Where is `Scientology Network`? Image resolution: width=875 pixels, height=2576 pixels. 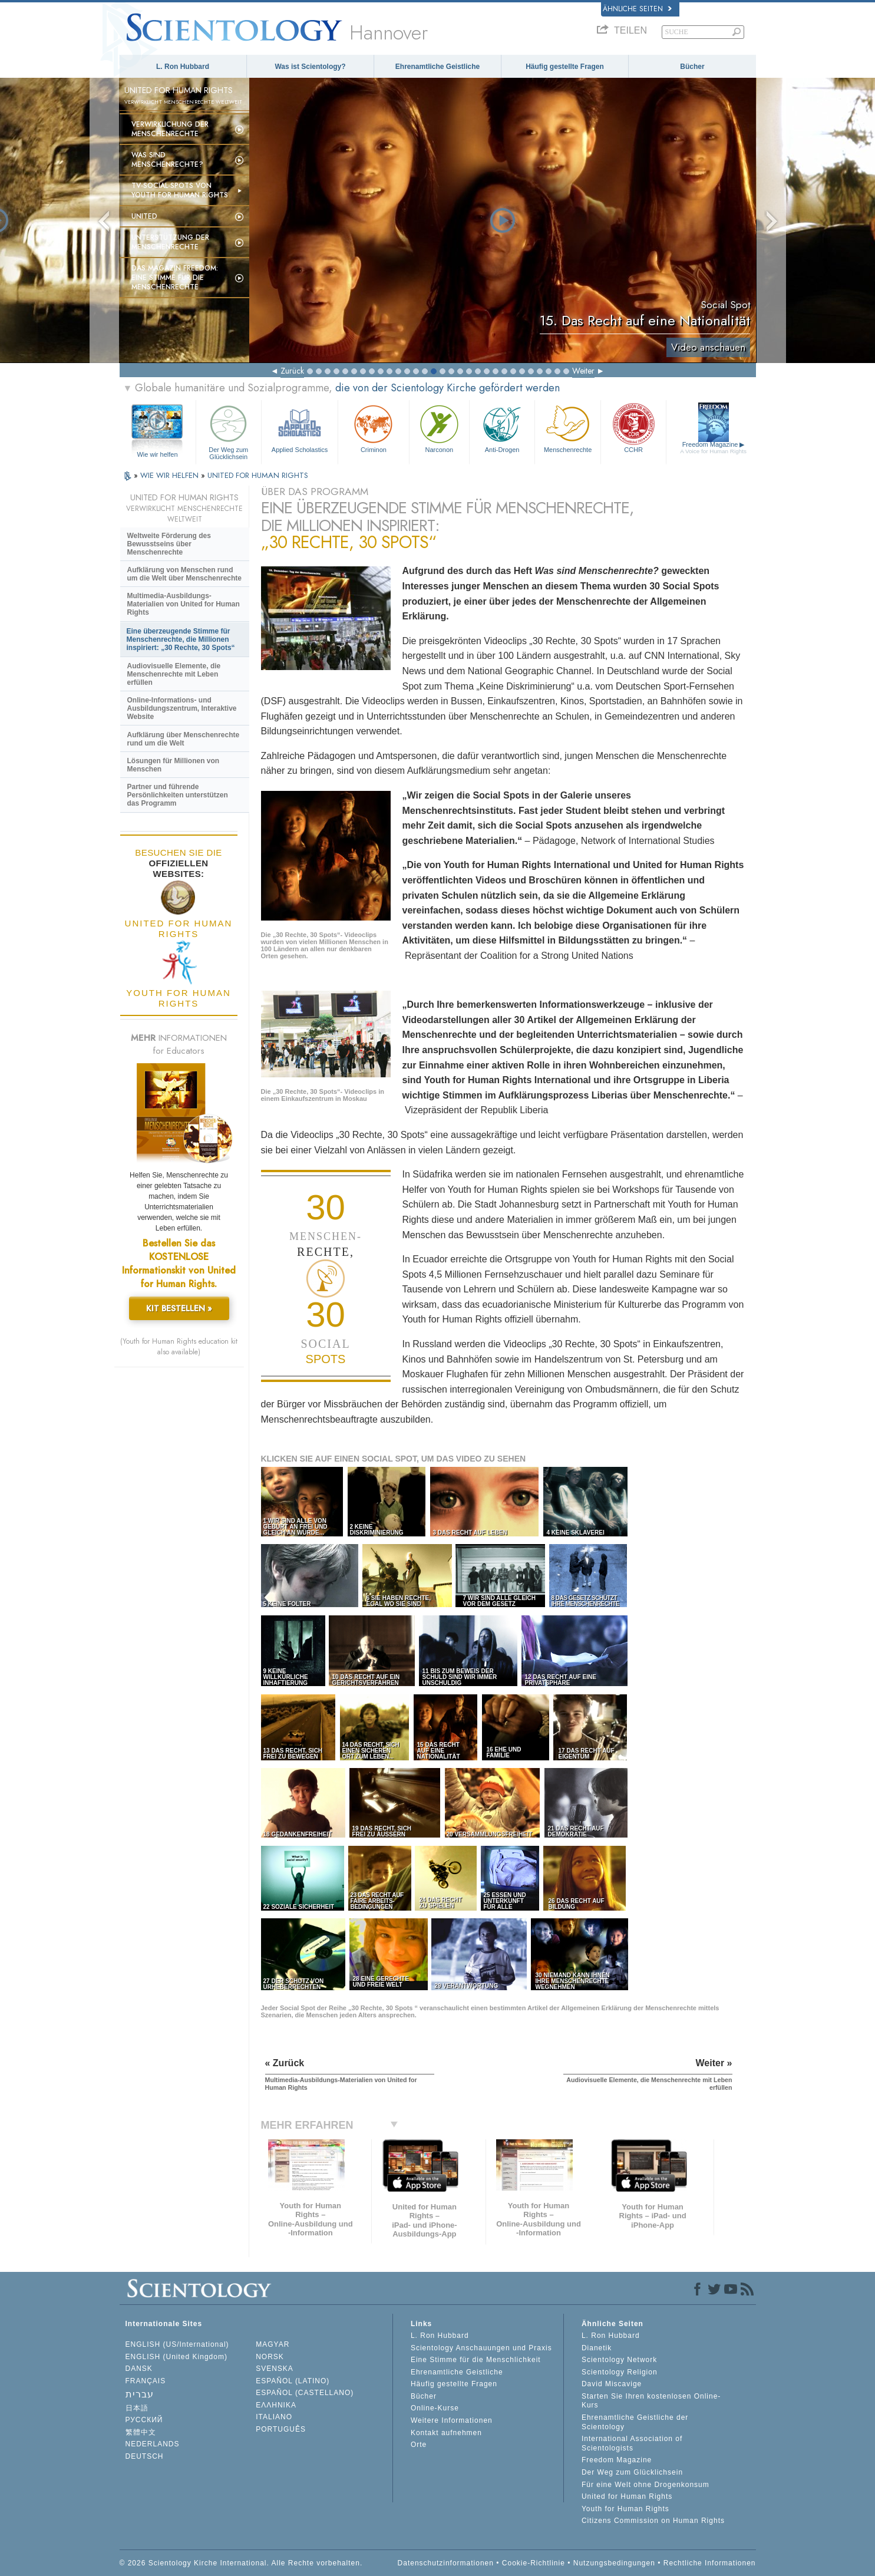 Scientology Network is located at coordinates (619, 2360).